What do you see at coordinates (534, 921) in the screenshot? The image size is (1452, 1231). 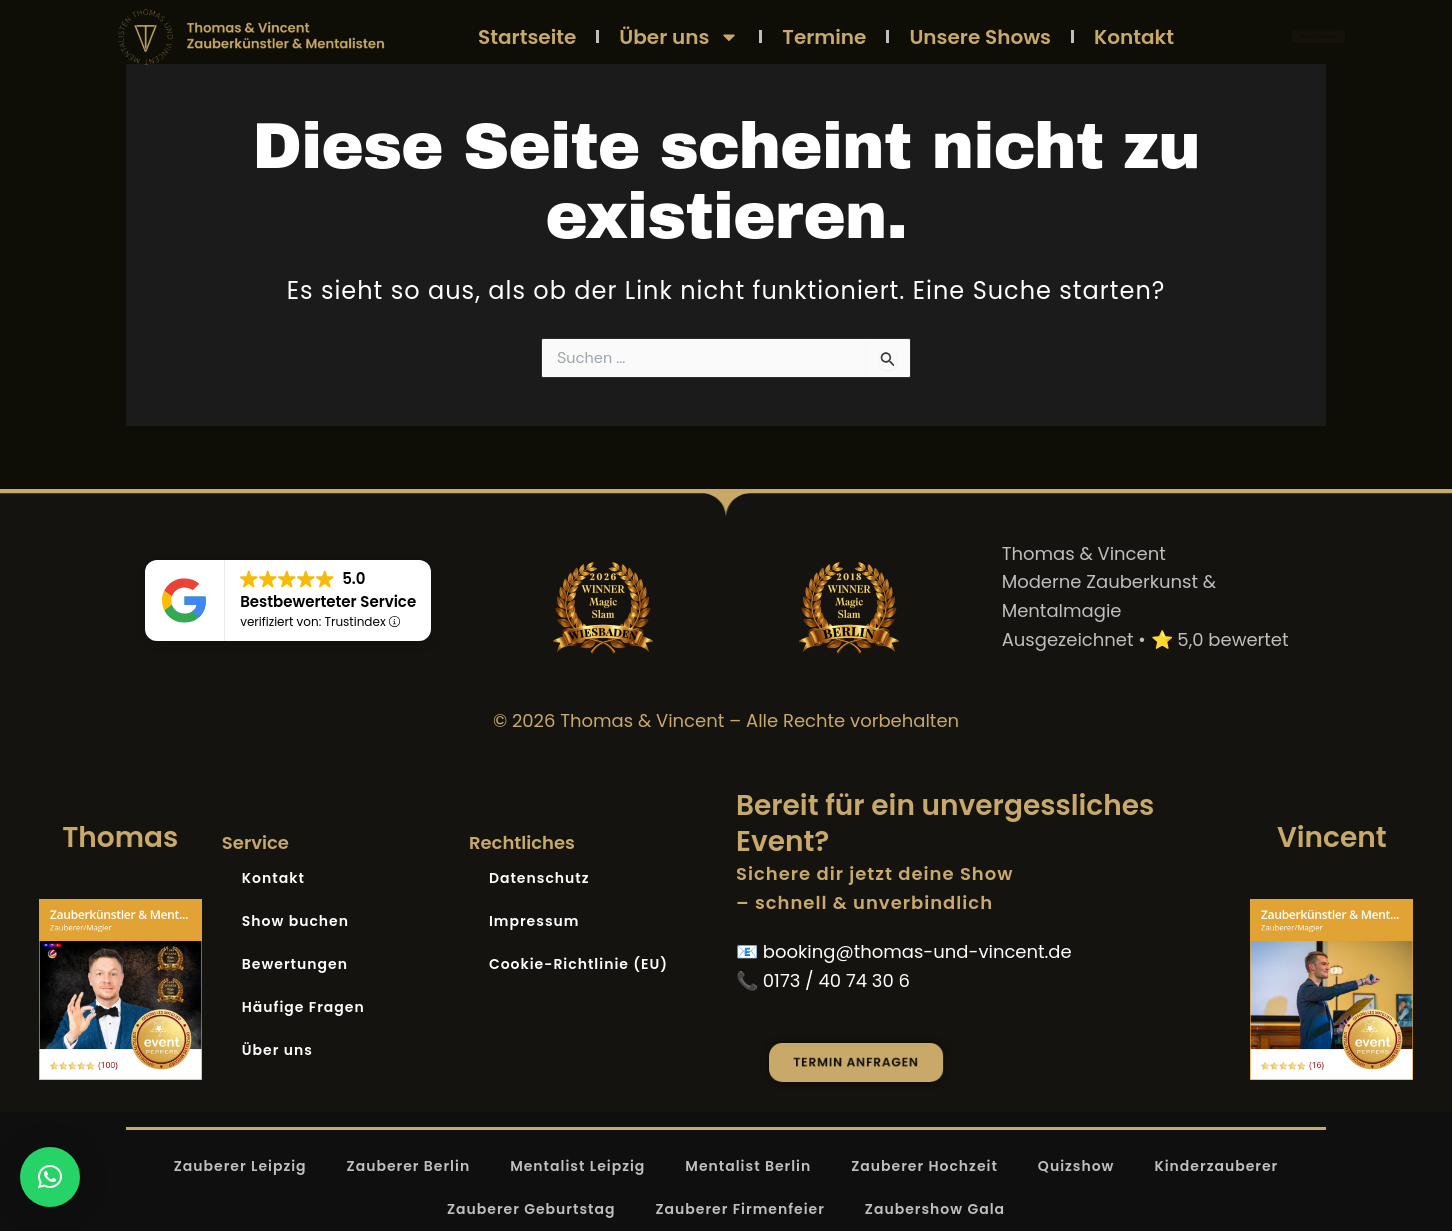 I see `Impressum` at bounding box center [534, 921].